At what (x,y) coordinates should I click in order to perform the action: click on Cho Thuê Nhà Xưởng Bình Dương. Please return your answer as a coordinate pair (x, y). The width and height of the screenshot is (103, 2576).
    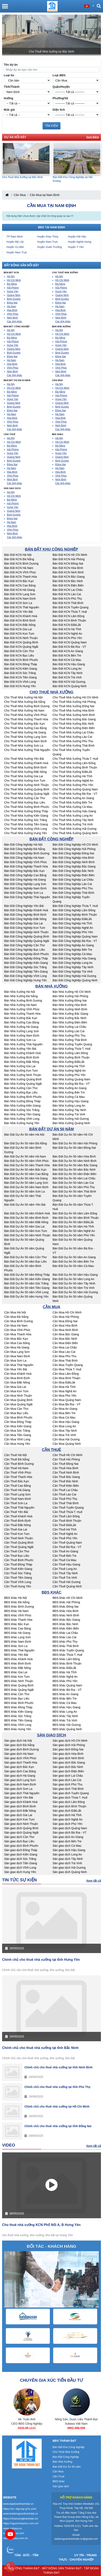
    Looking at the image, I should click on (27, 706).